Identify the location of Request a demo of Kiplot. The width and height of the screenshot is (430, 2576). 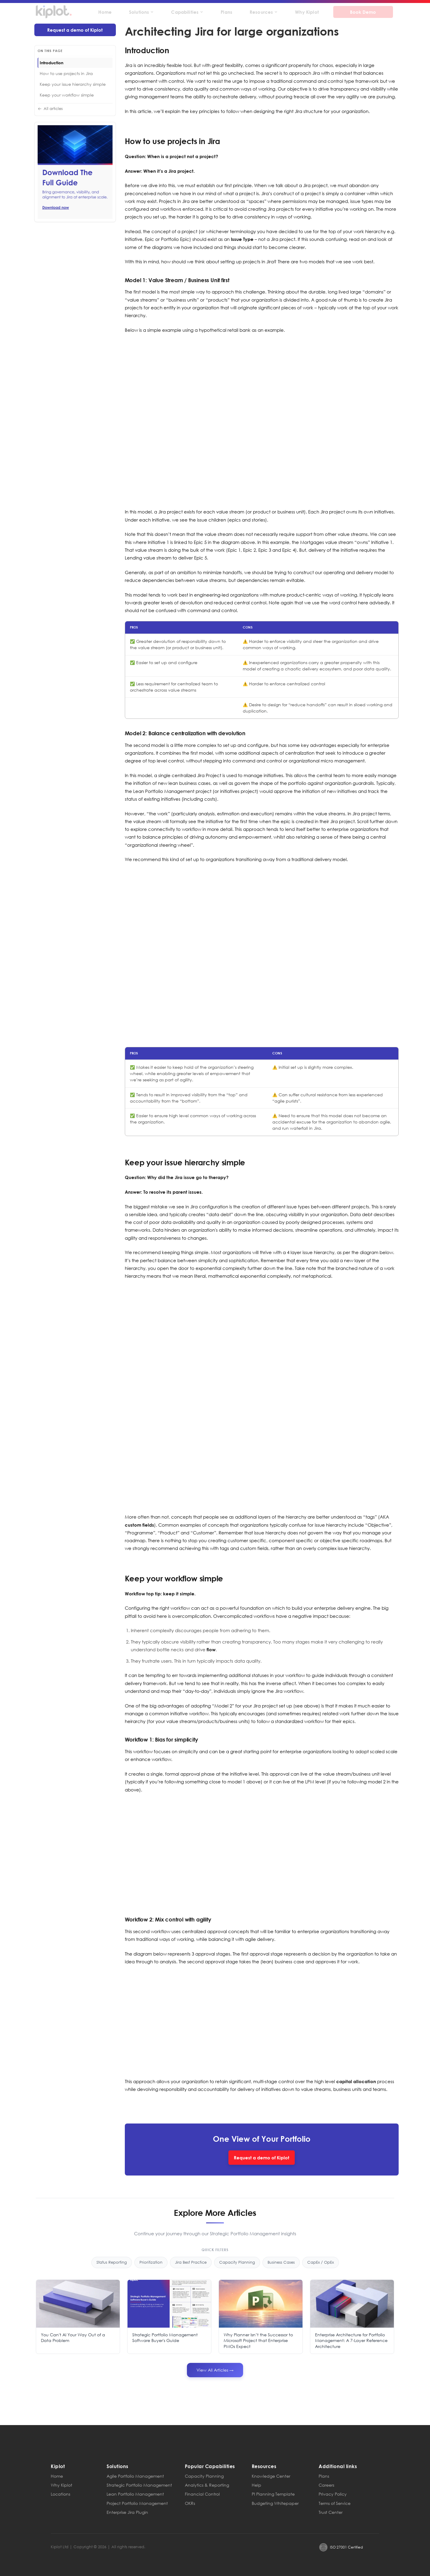
(75, 30).